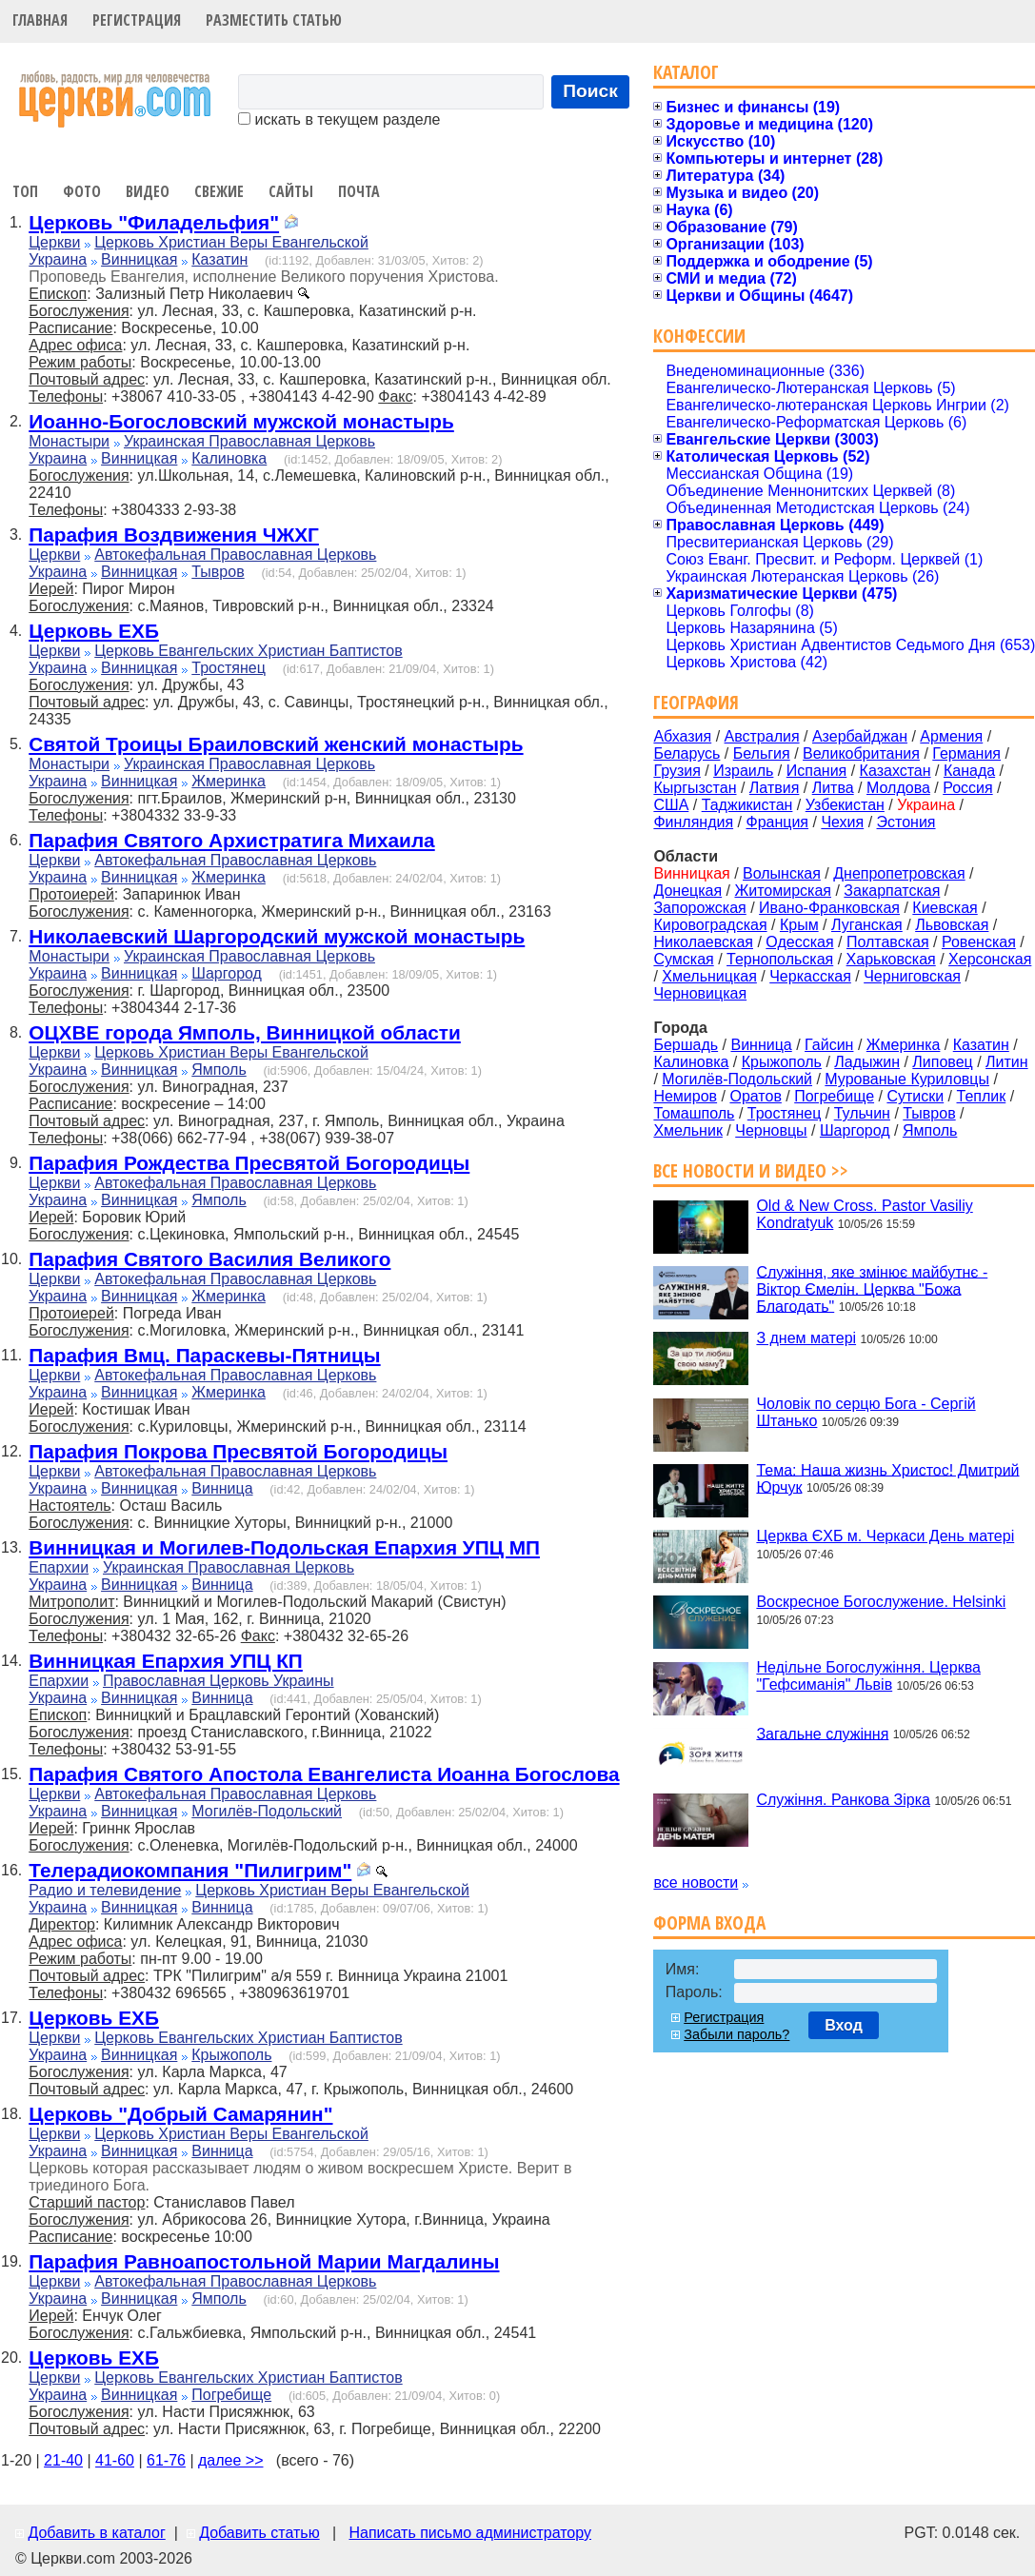 This screenshot has width=1035, height=2576. Describe the element at coordinates (276, 744) in the screenshot. I see `Святой Троицы Браиловский женский монастырь` at that location.